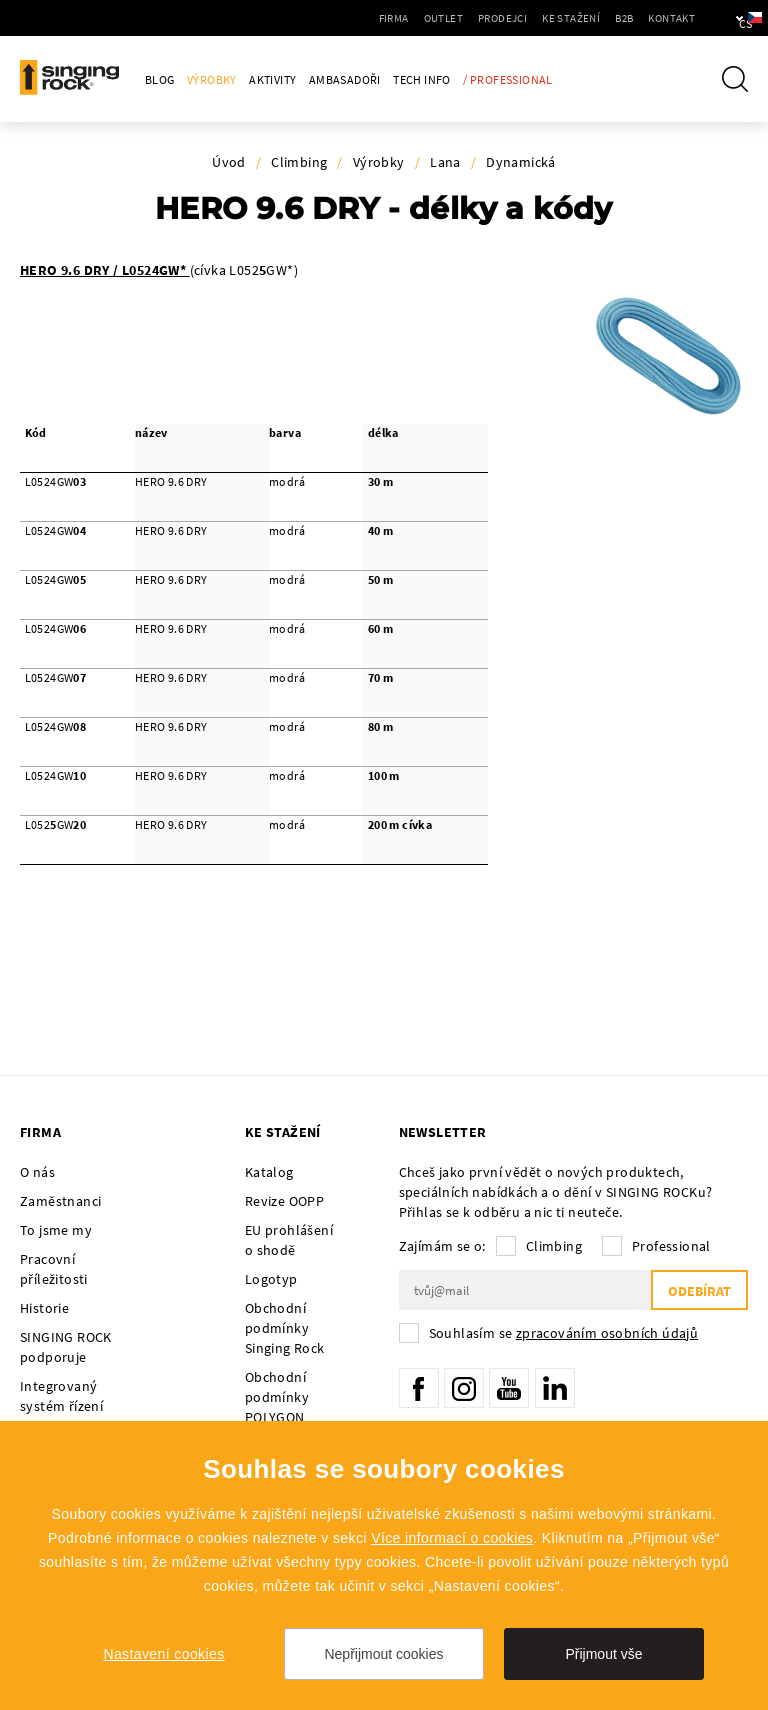 The image size is (768, 1710). What do you see at coordinates (37, 1172) in the screenshot?
I see `O nás` at bounding box center [37, 1172].